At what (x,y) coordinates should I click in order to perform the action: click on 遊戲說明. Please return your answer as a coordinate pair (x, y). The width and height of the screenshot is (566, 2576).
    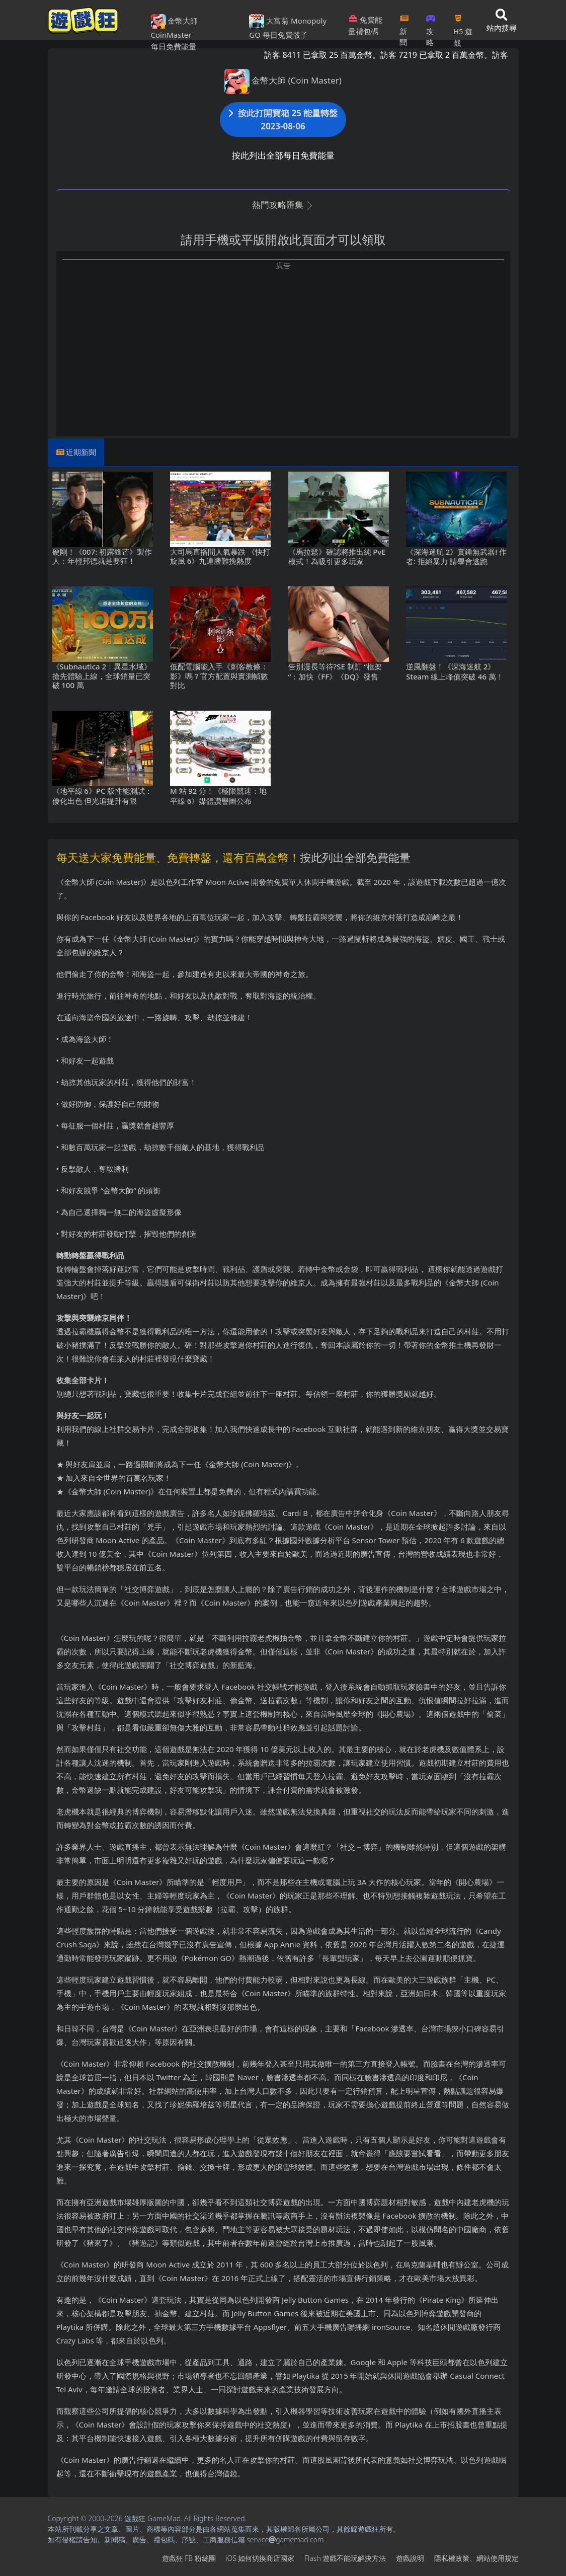
    Looking at the image, I should click on (410, 2558).